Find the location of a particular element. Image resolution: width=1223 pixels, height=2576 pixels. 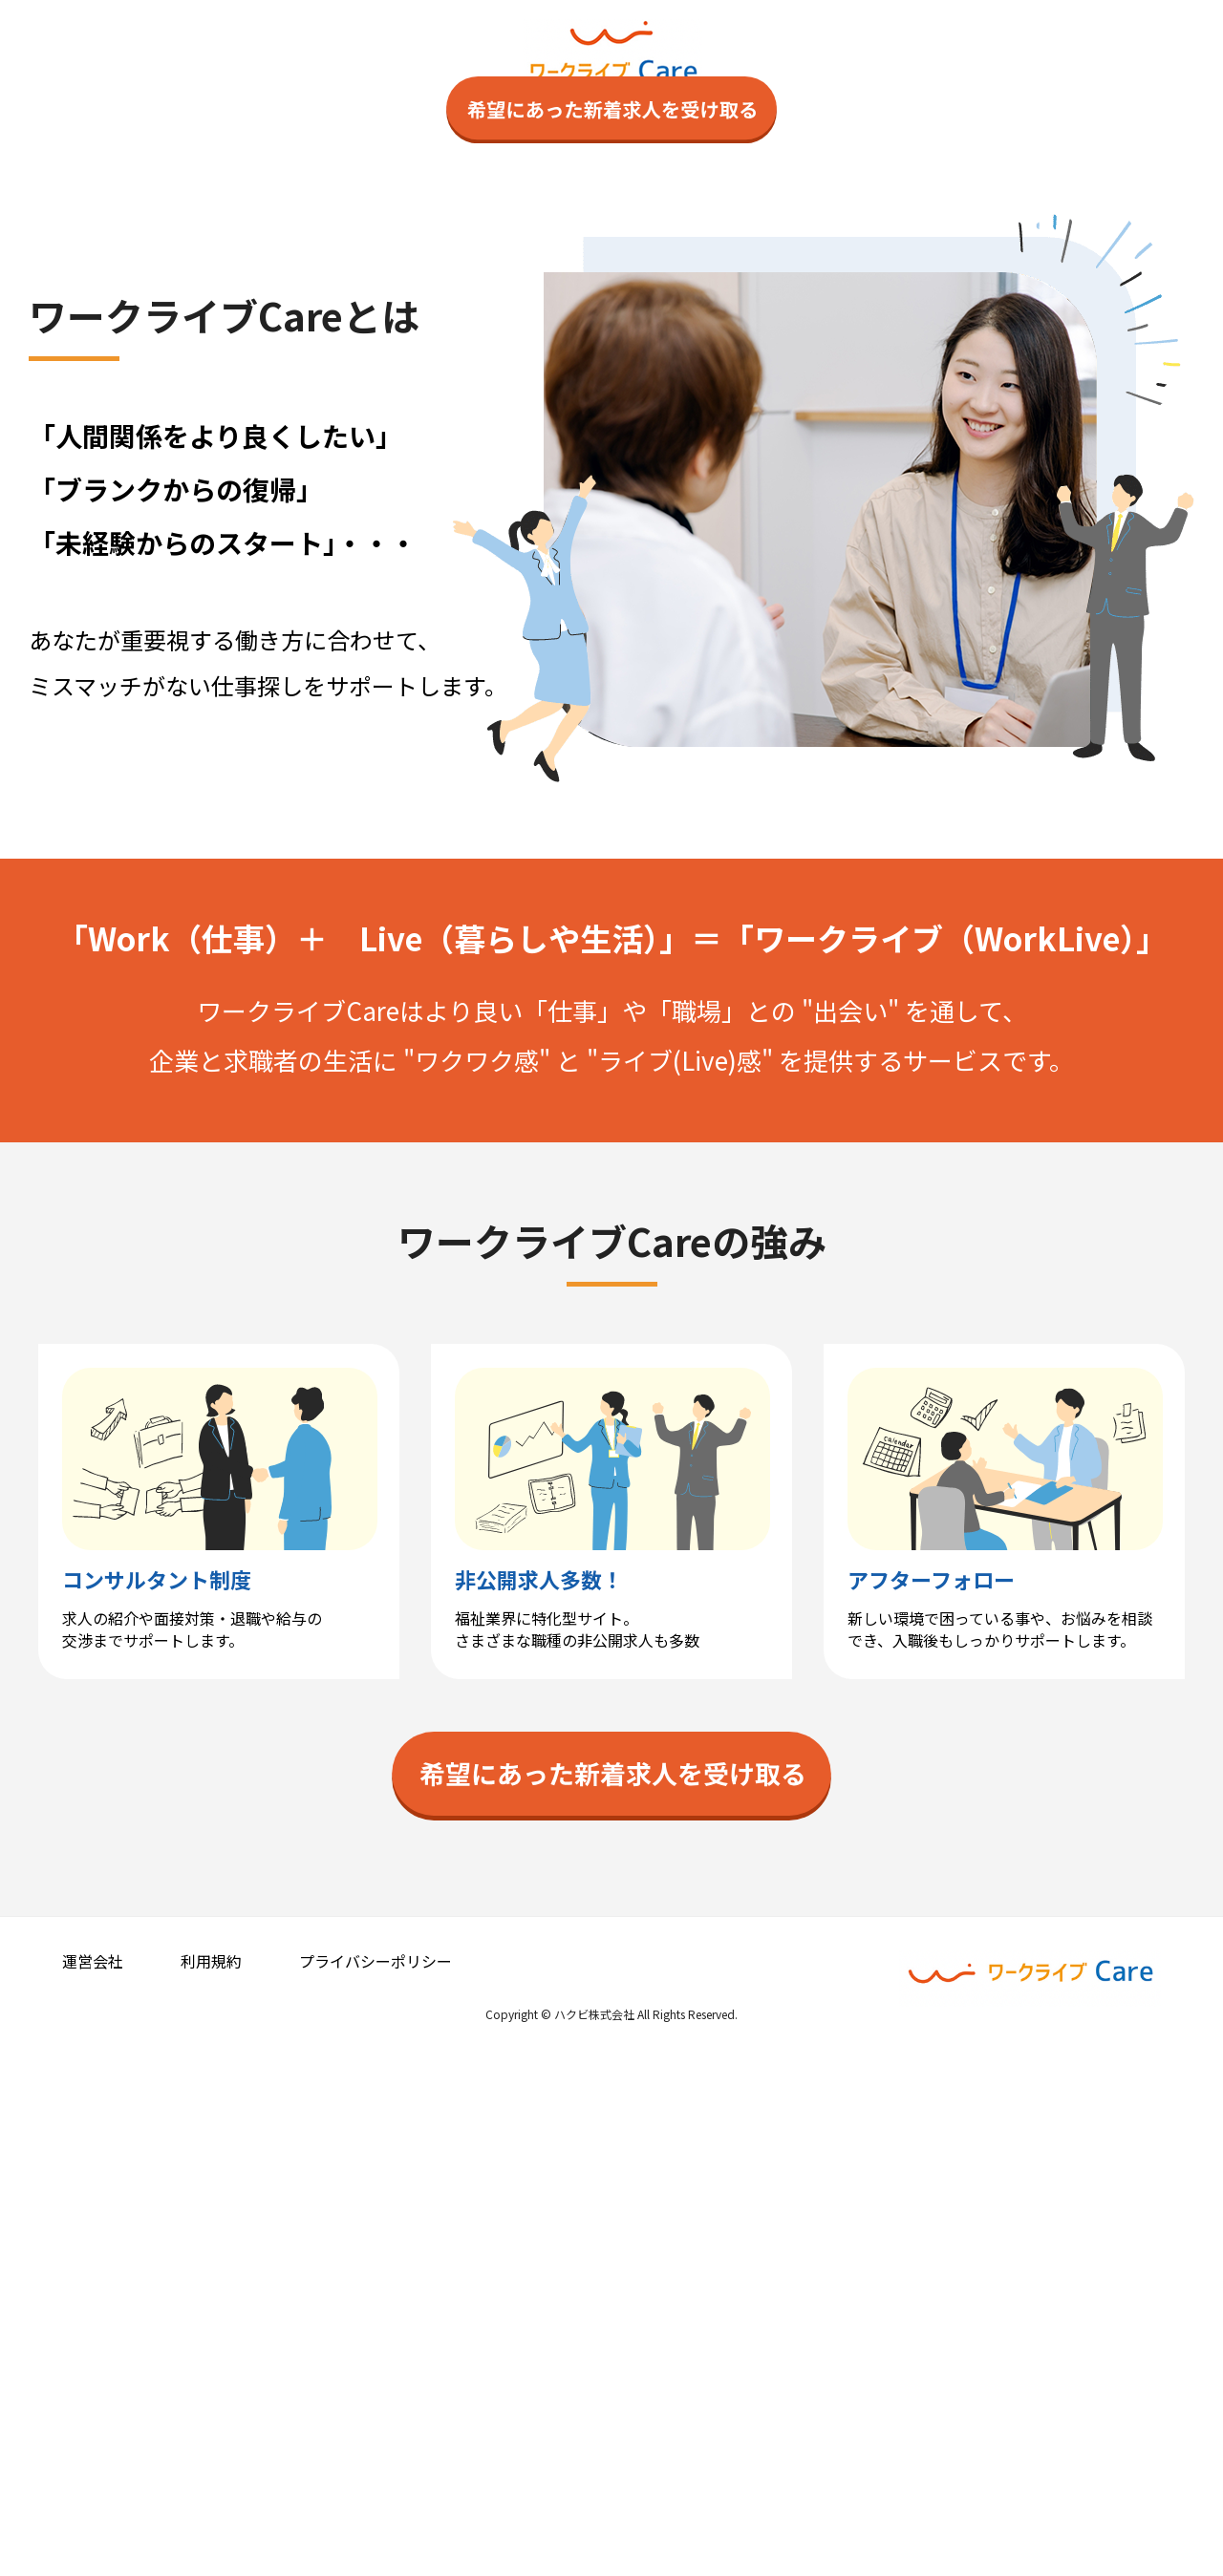

利用規約 is located at coordinates (211, 2480).